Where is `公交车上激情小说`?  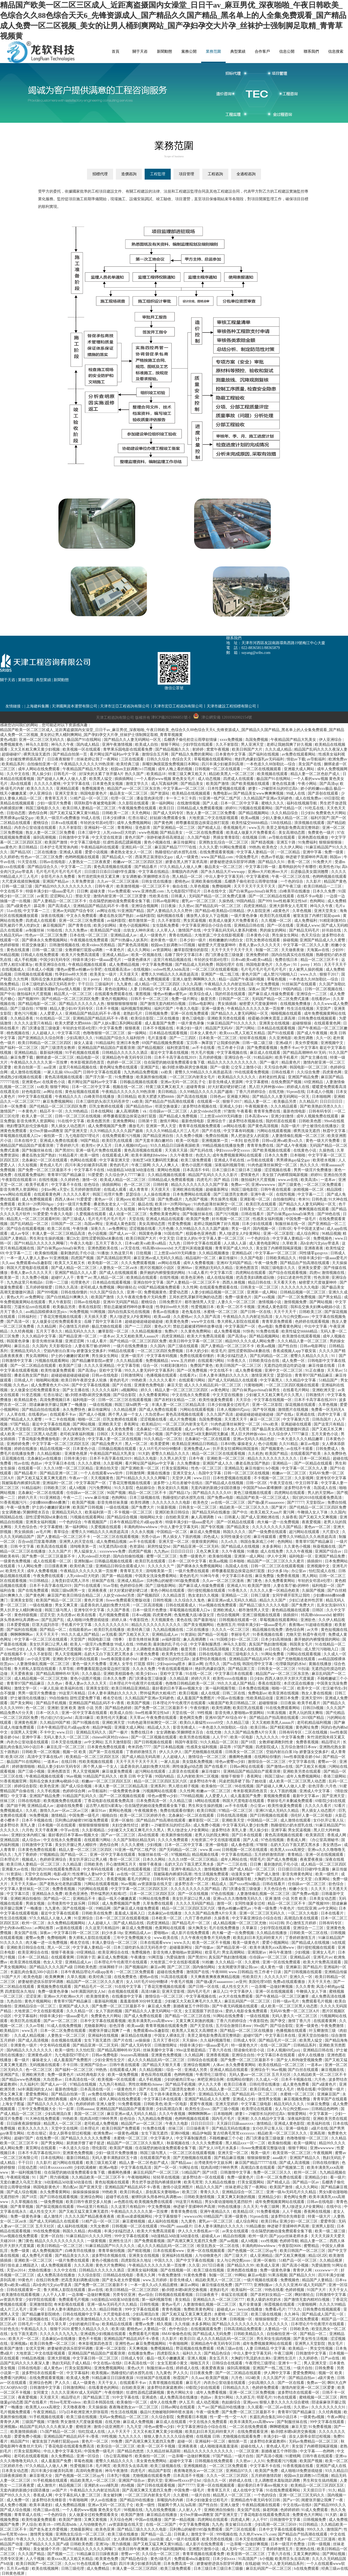 公交车上激情小说 is located at coordinates (246, 1067).